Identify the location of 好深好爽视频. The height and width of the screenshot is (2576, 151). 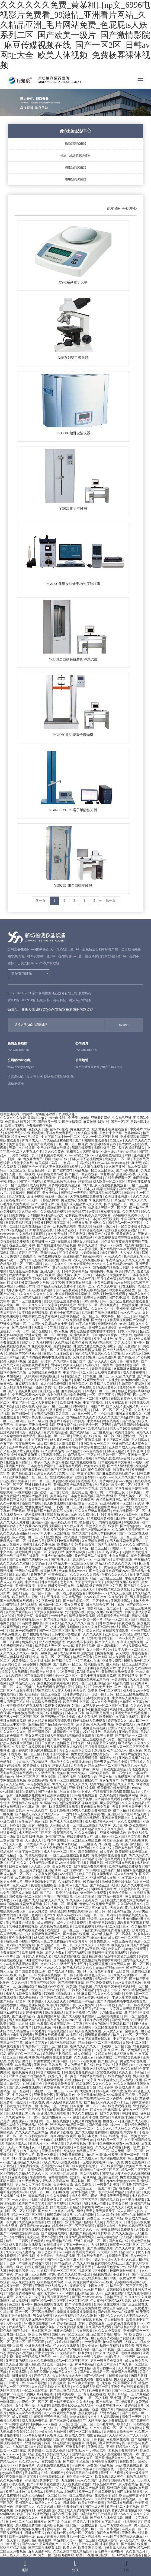
(35, 2267).